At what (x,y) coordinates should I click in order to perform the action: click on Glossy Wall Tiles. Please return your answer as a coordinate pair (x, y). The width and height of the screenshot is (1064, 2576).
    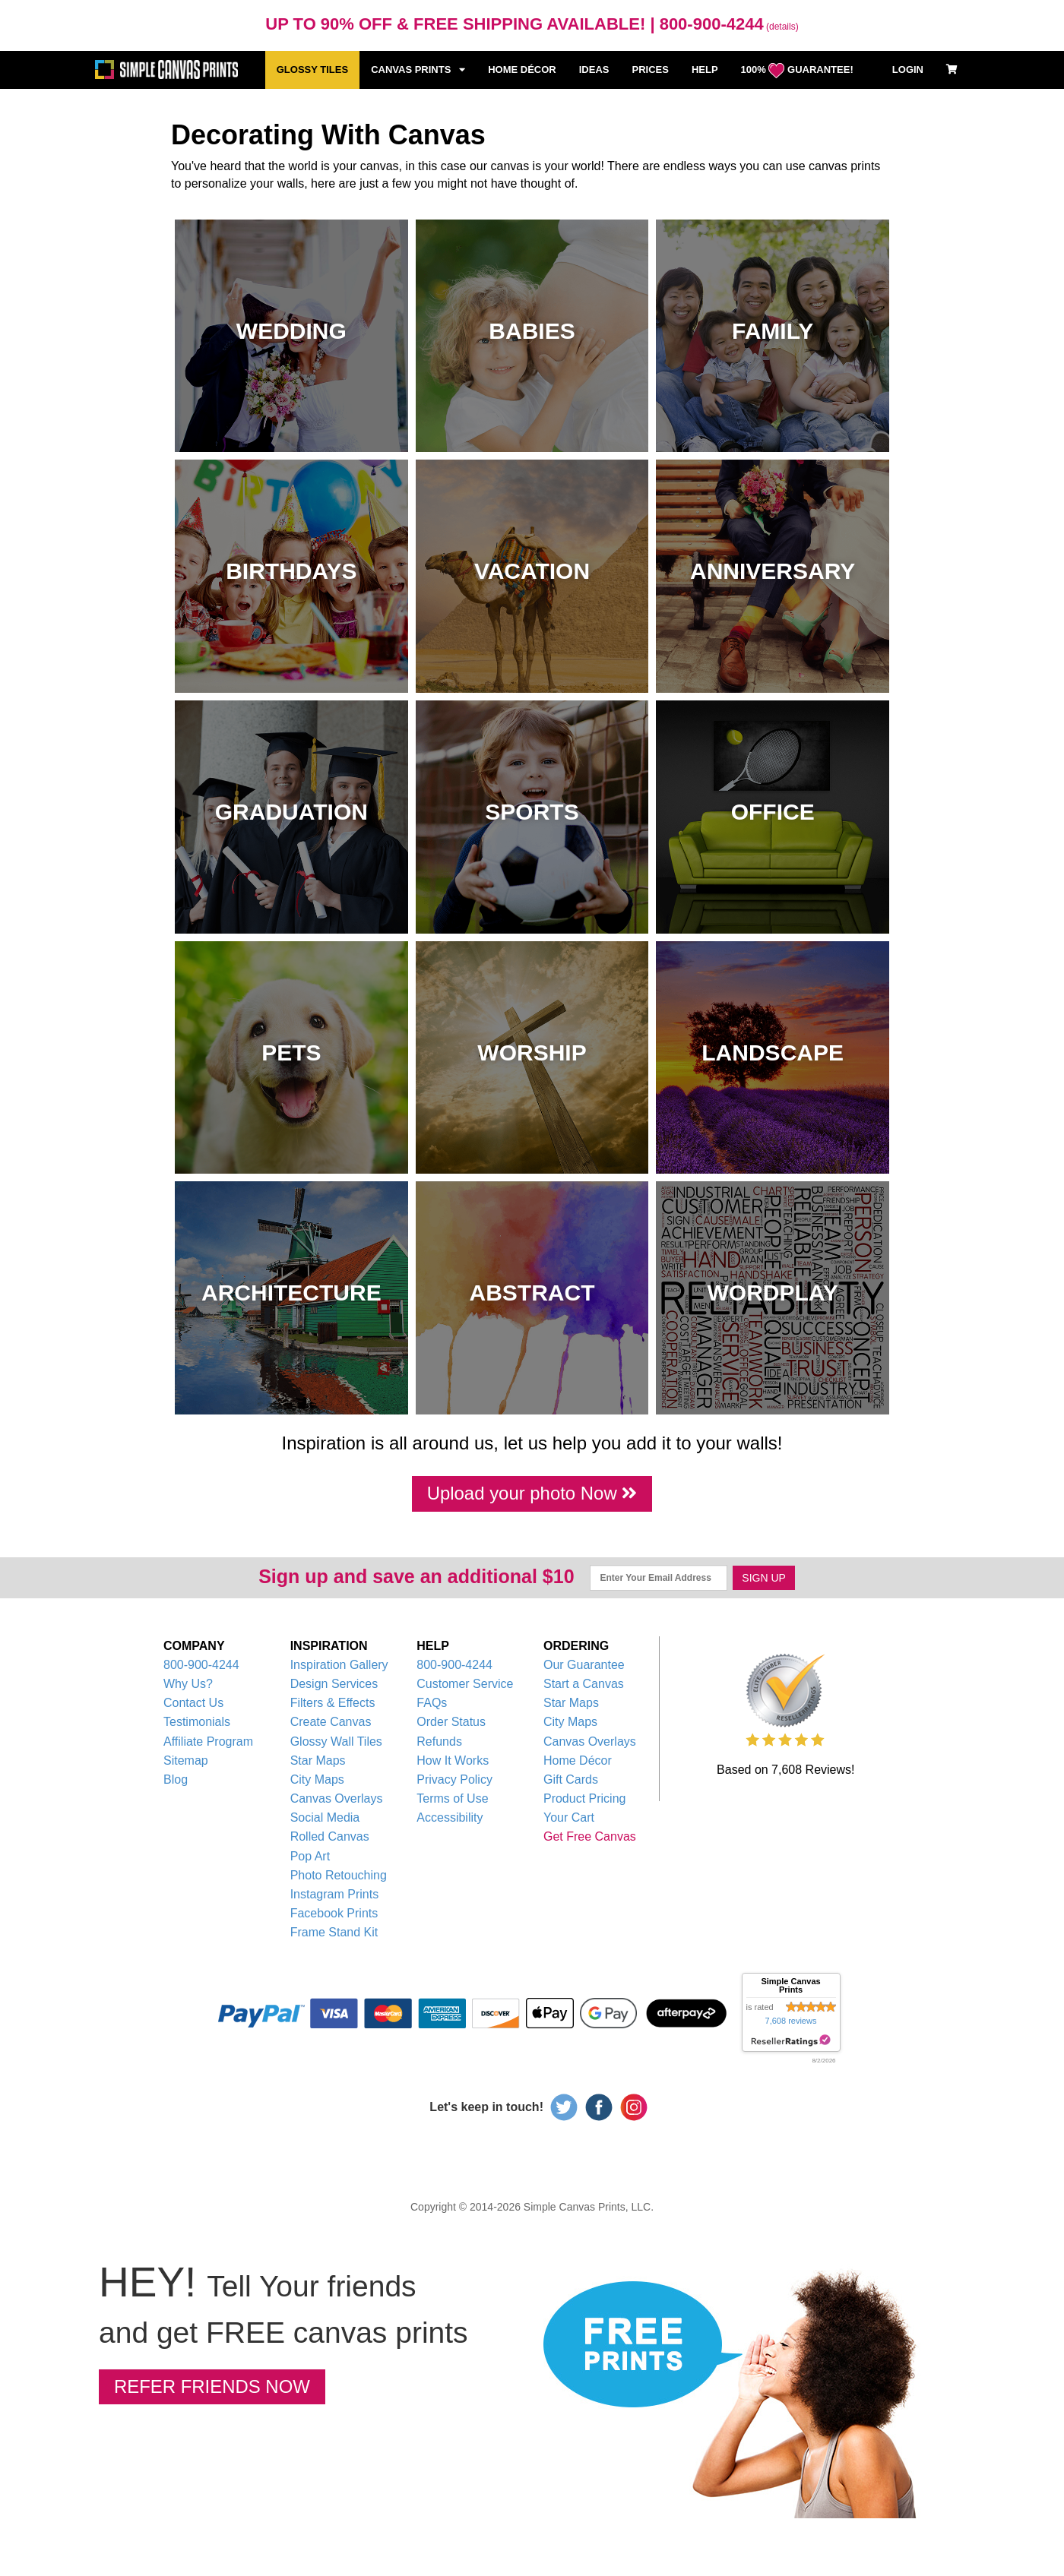
    Looking at the image, I should click on (336, 1742).